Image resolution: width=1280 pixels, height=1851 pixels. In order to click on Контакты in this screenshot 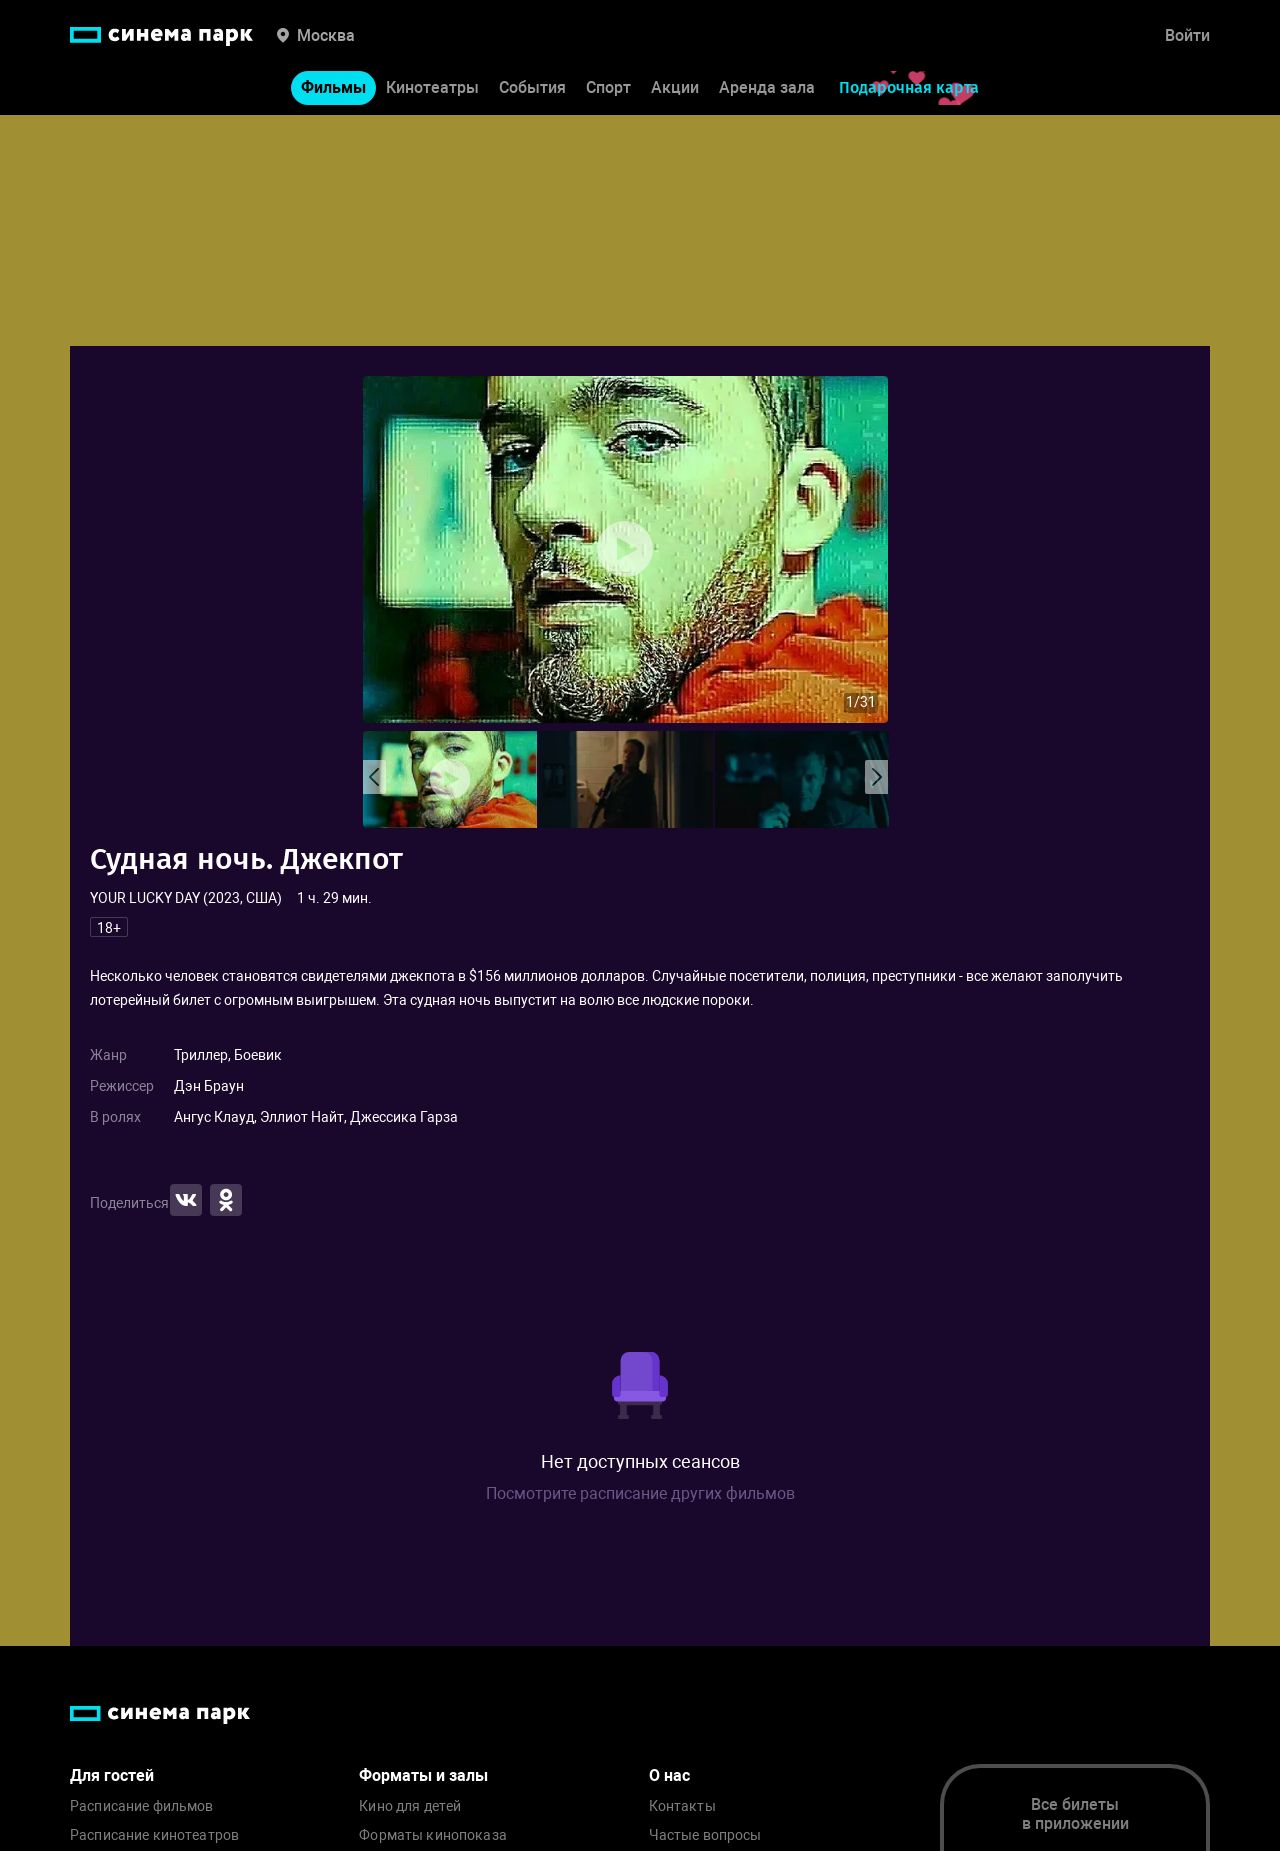, I will do `click(682, 1806)`.